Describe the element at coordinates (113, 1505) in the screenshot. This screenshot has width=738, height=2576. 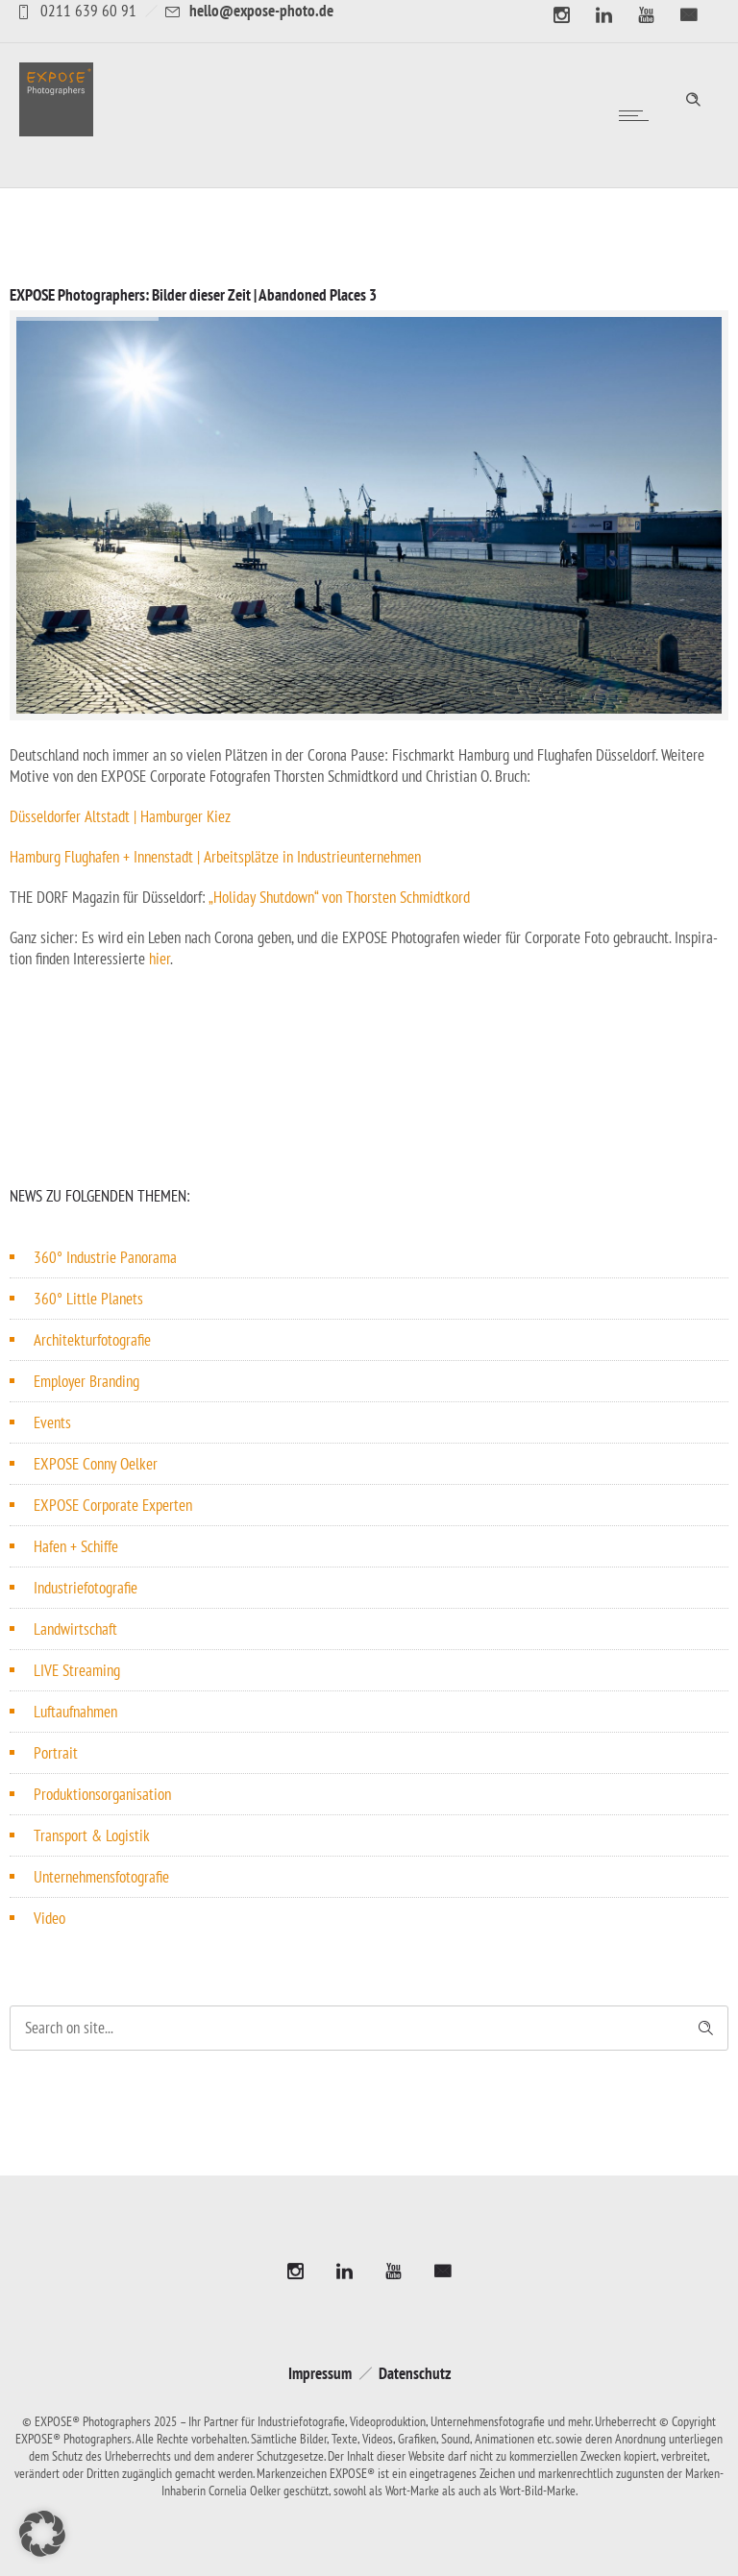
I see `EXPOSE Corporate Experten` at that location.